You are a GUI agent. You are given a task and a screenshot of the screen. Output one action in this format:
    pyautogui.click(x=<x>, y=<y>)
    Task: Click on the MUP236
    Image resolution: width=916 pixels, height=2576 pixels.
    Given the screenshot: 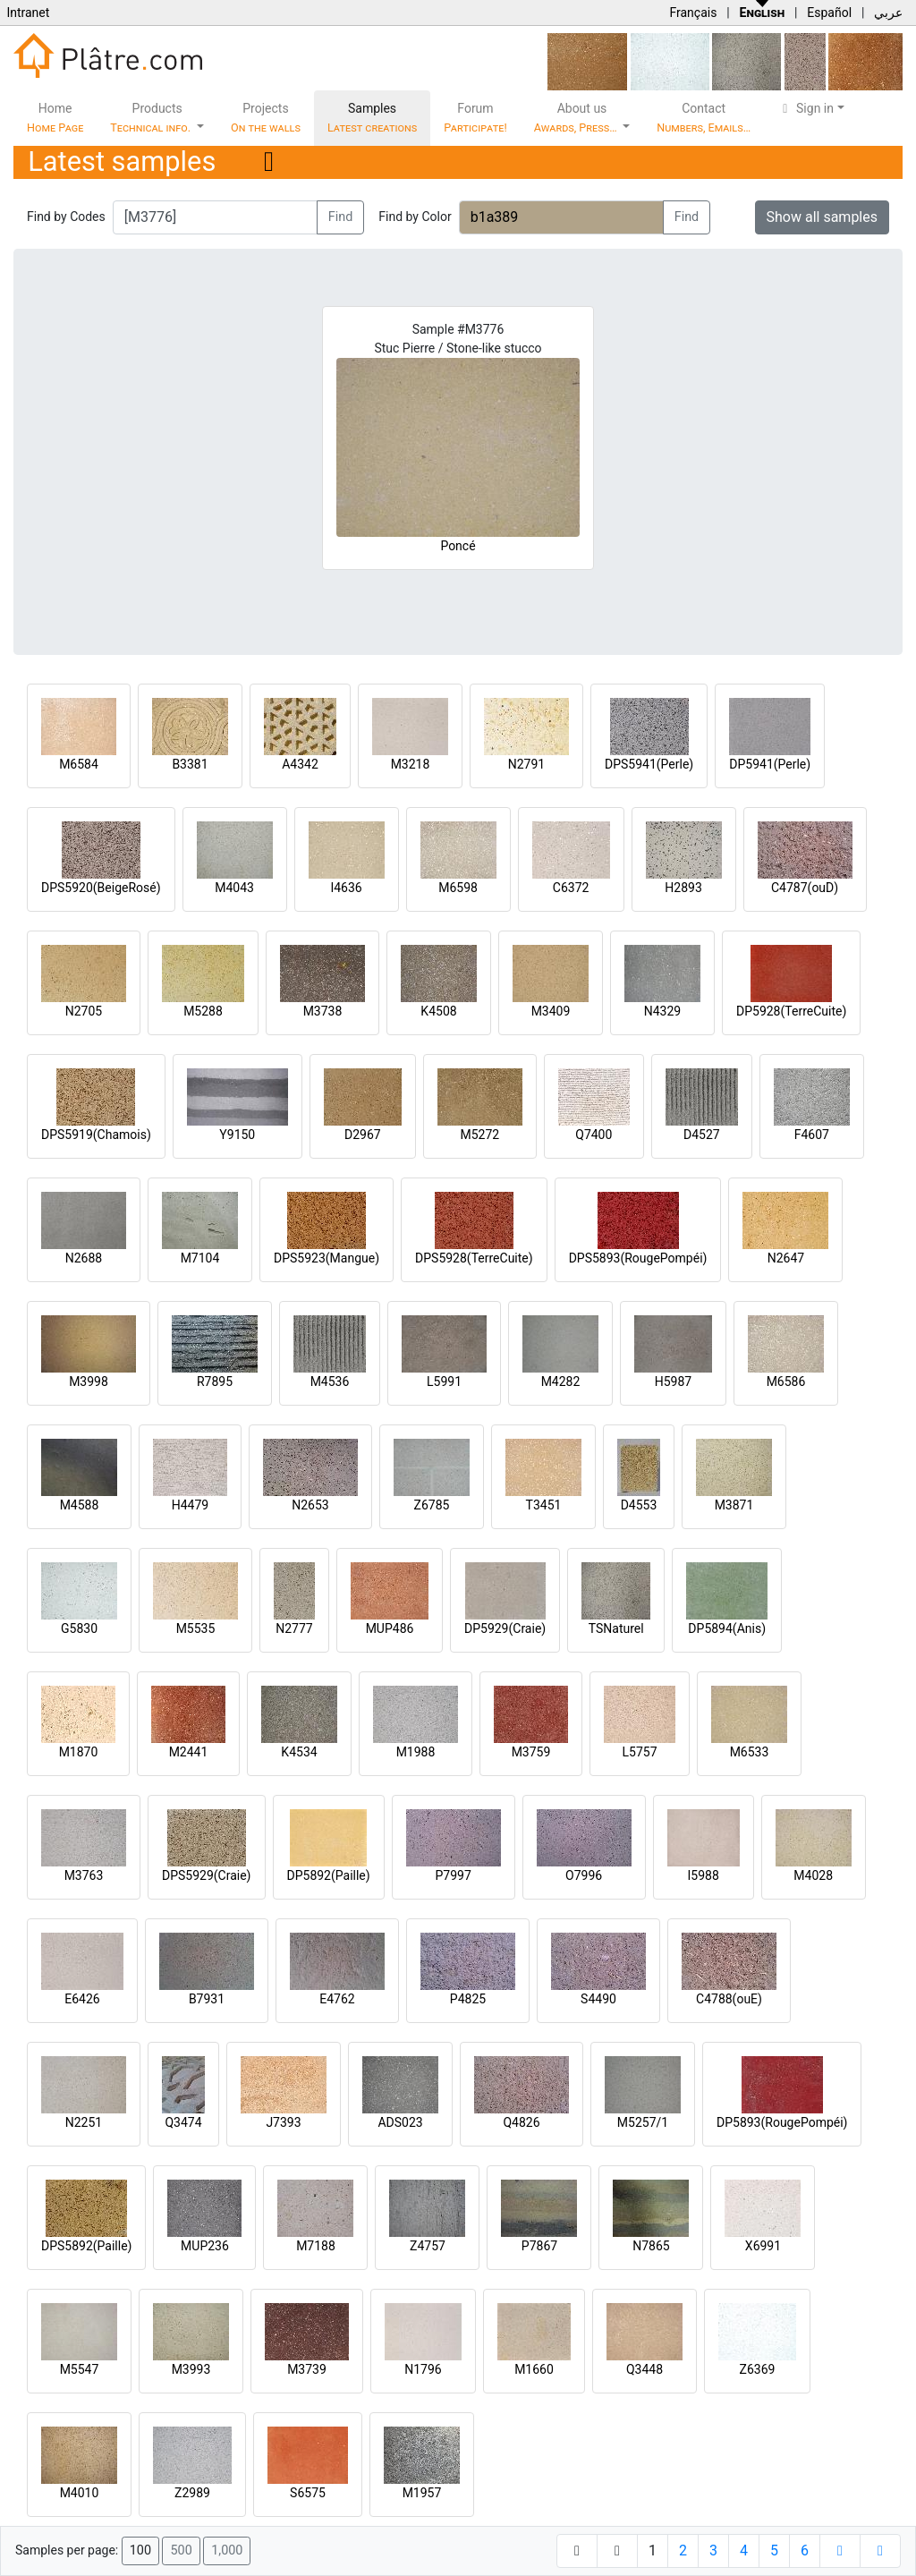 What is the action you would take?
    pyautogui.click(x=205, y=2246)
    